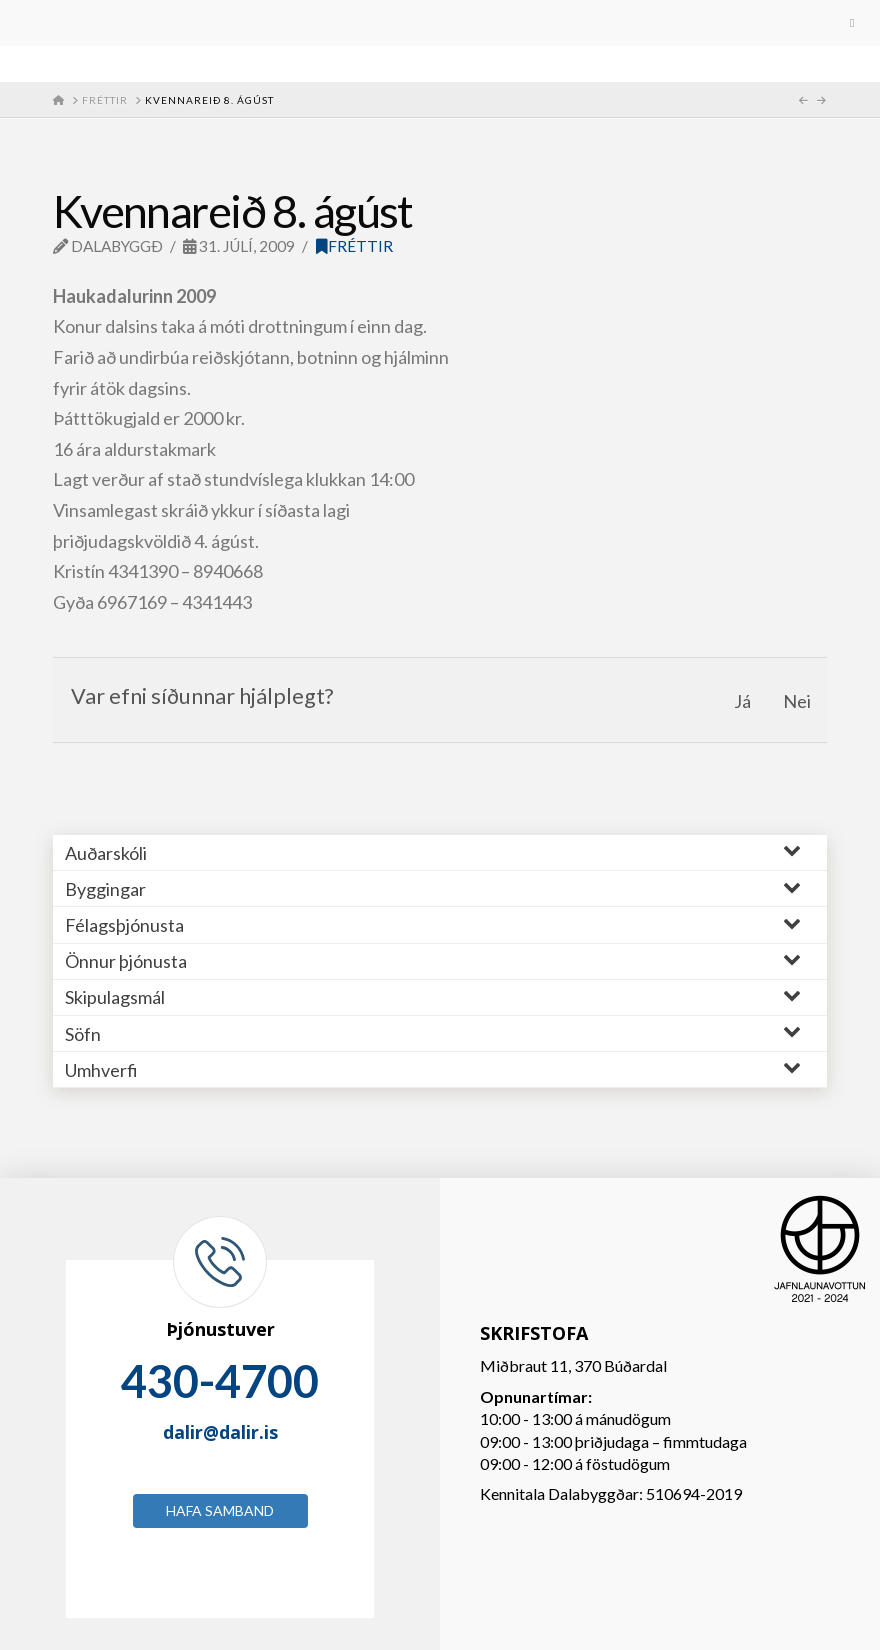 The image size is (880, 1650). What do you see at coordinates (354, 246) in the screenshot?
I see `Fréttir` at bounding box center [354, 246].